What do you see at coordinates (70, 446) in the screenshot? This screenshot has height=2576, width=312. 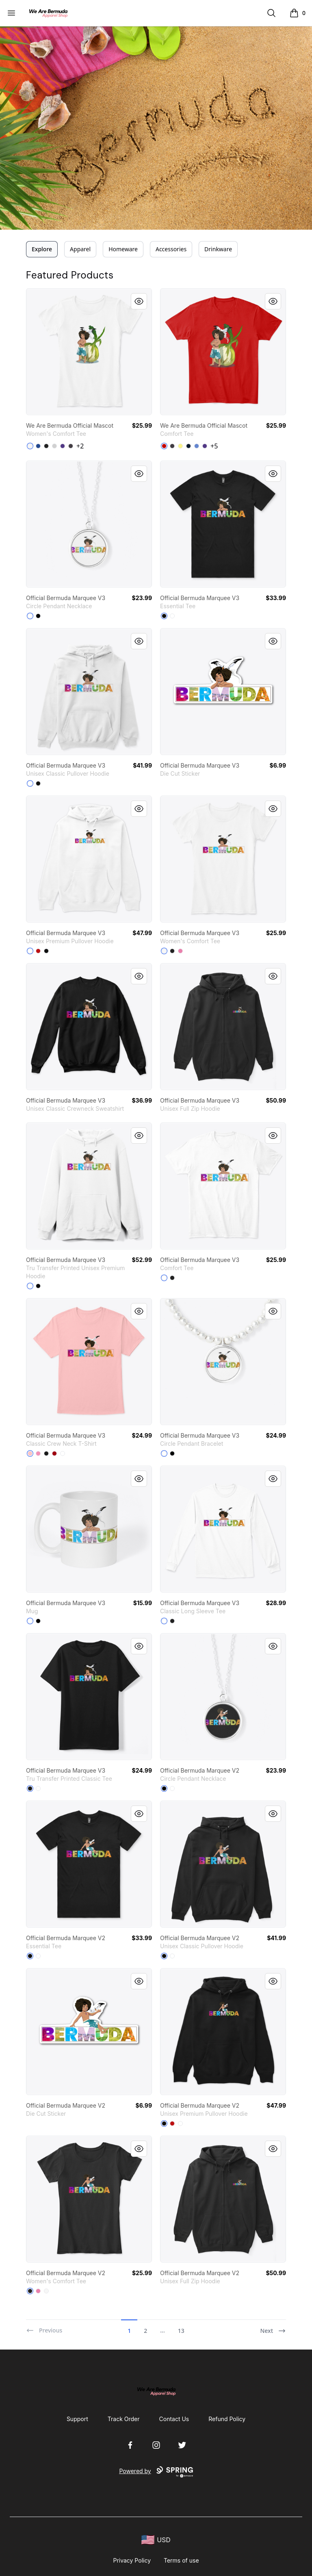 I see `[Heathered Charcoal]` at bounding box center [70, 446].